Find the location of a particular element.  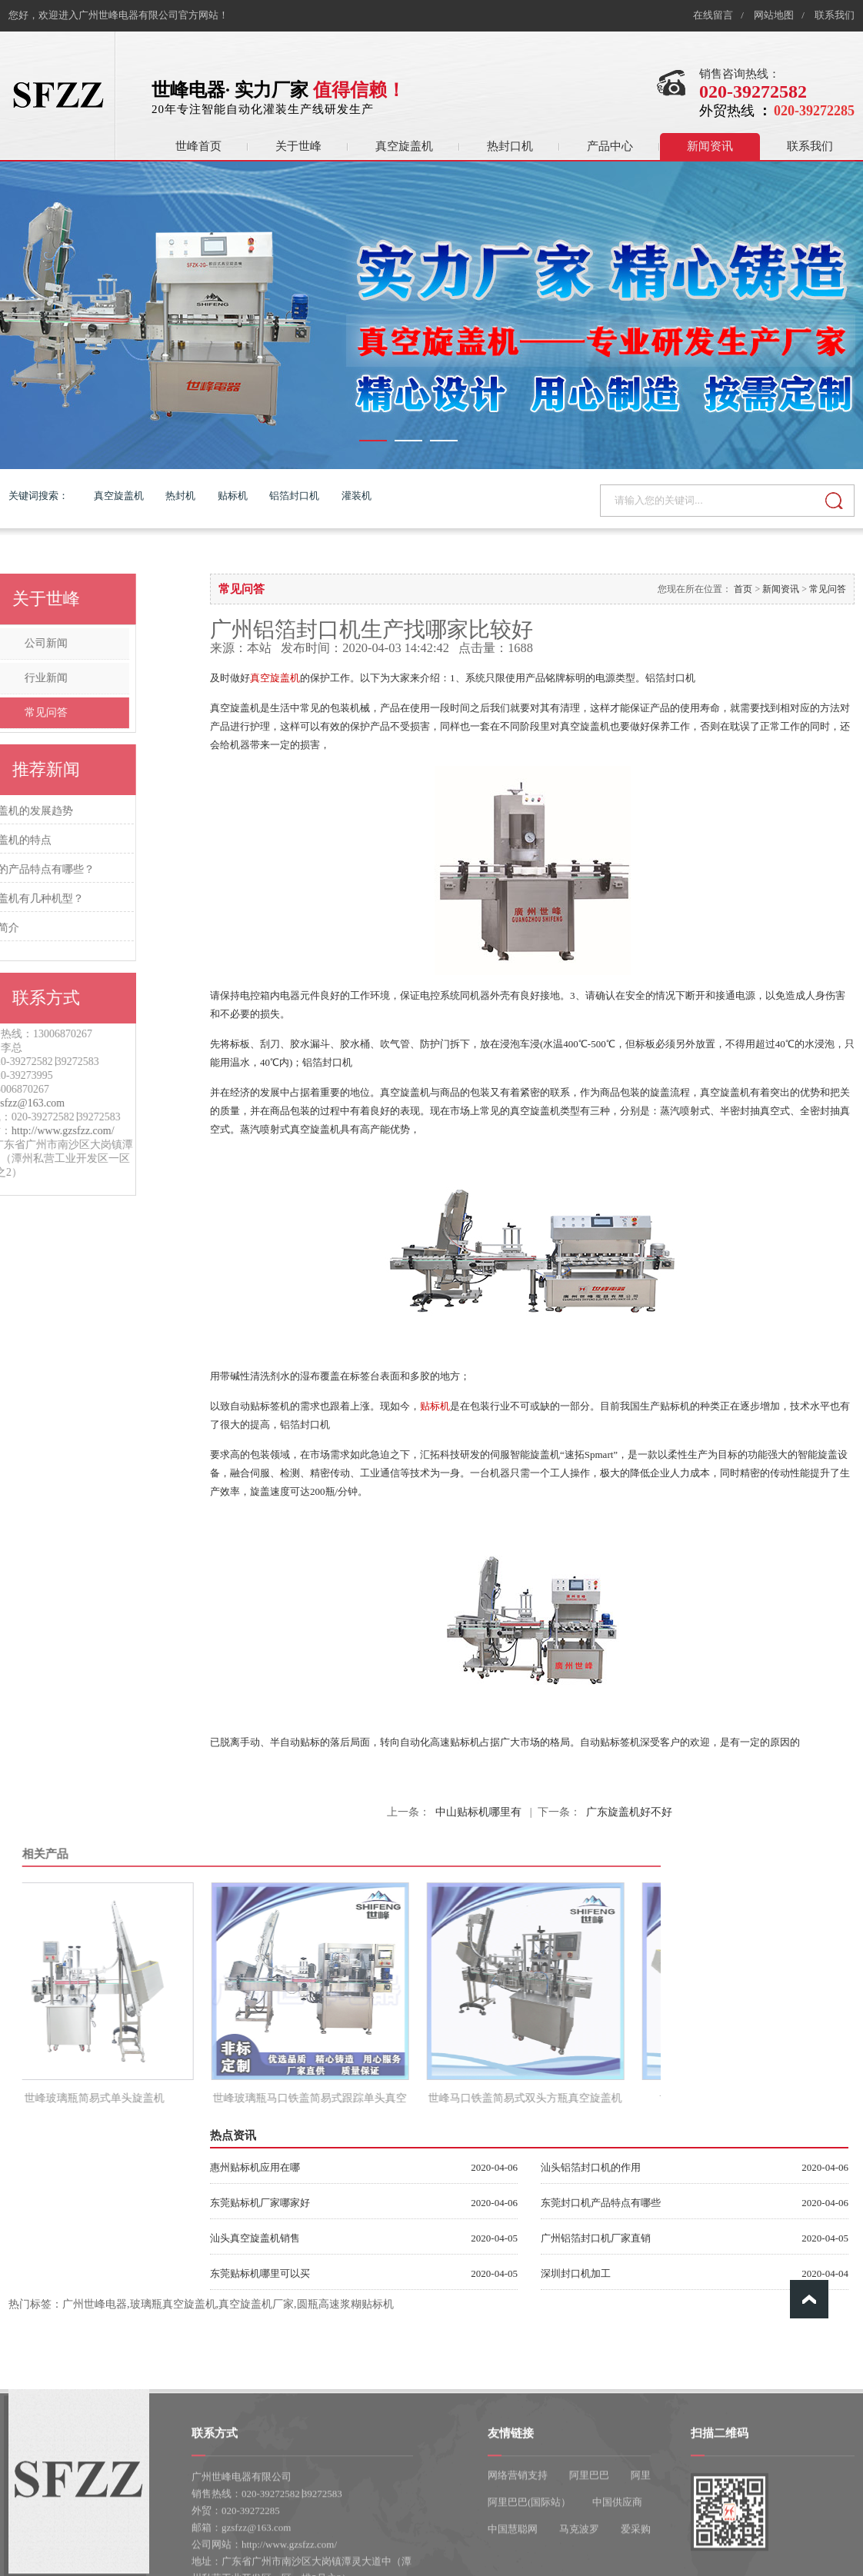

铝箔封口机 is located at coordinates (294, 495).